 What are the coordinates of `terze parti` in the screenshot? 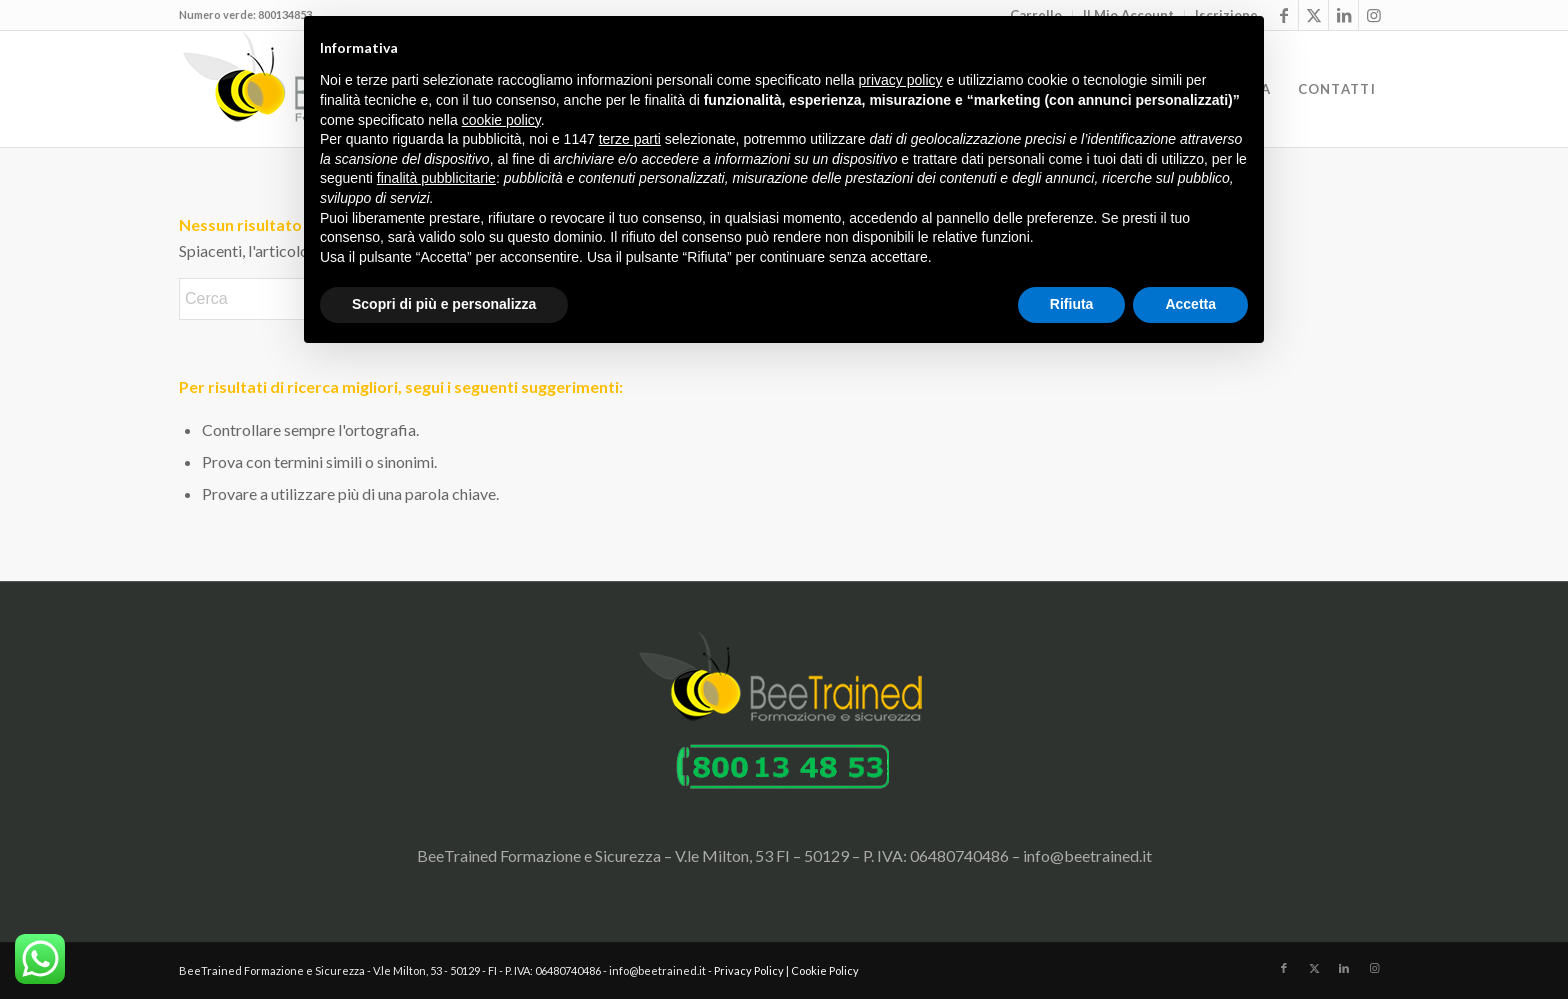 It's located at (630, 139).